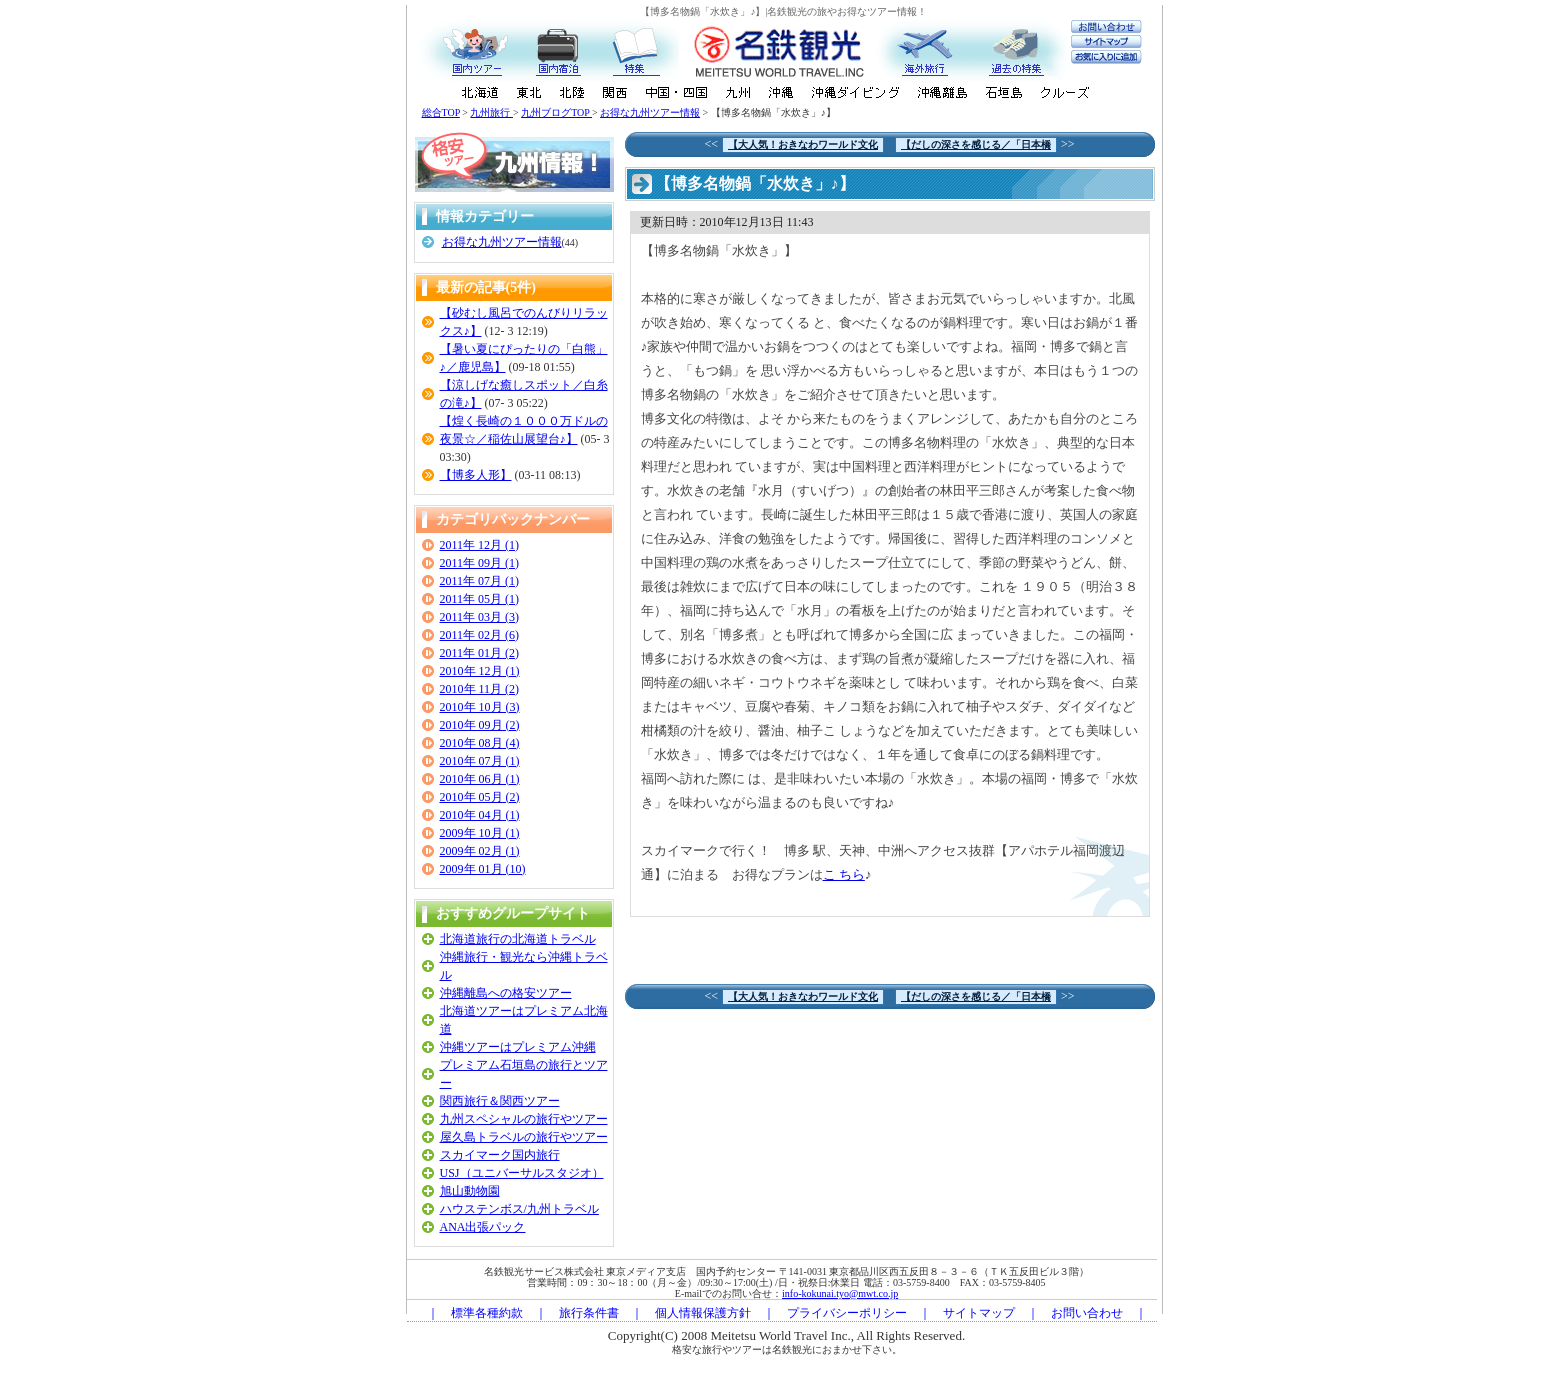  I want to click on サイトマップ, so click(979, 1313).